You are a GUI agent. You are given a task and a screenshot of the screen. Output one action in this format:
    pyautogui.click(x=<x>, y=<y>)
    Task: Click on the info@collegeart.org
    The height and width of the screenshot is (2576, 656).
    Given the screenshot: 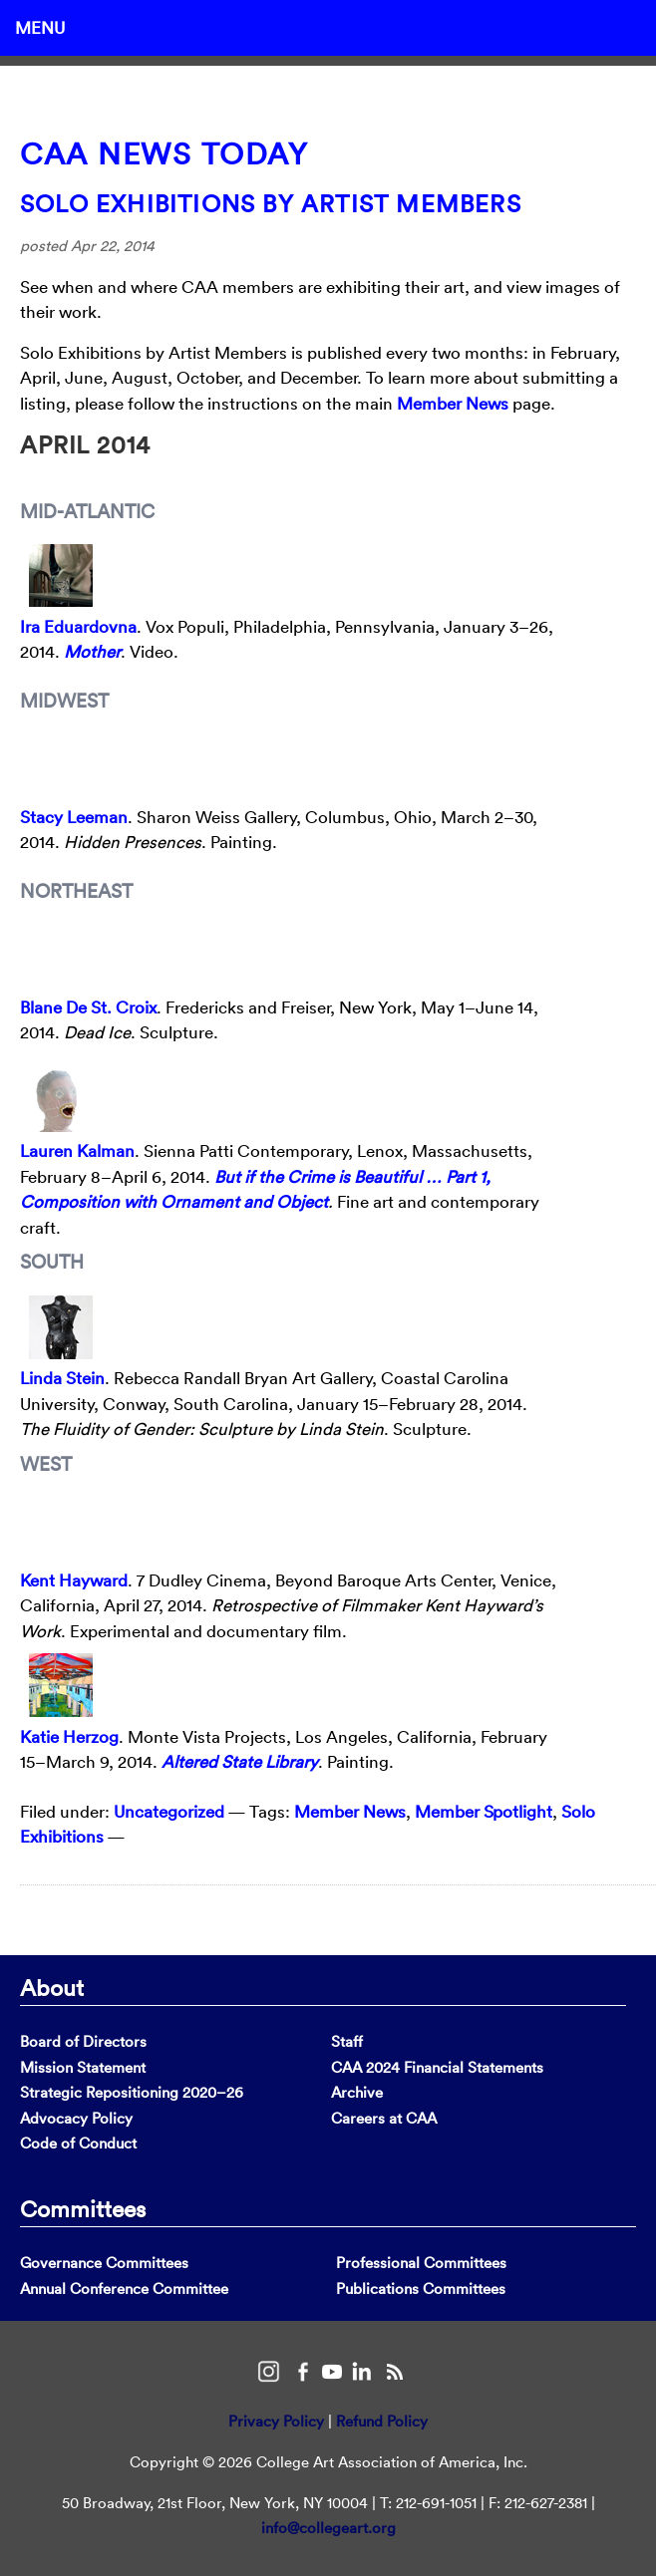 What is the action you would take?
    pyautogui.click(x=328, y=2527)
    